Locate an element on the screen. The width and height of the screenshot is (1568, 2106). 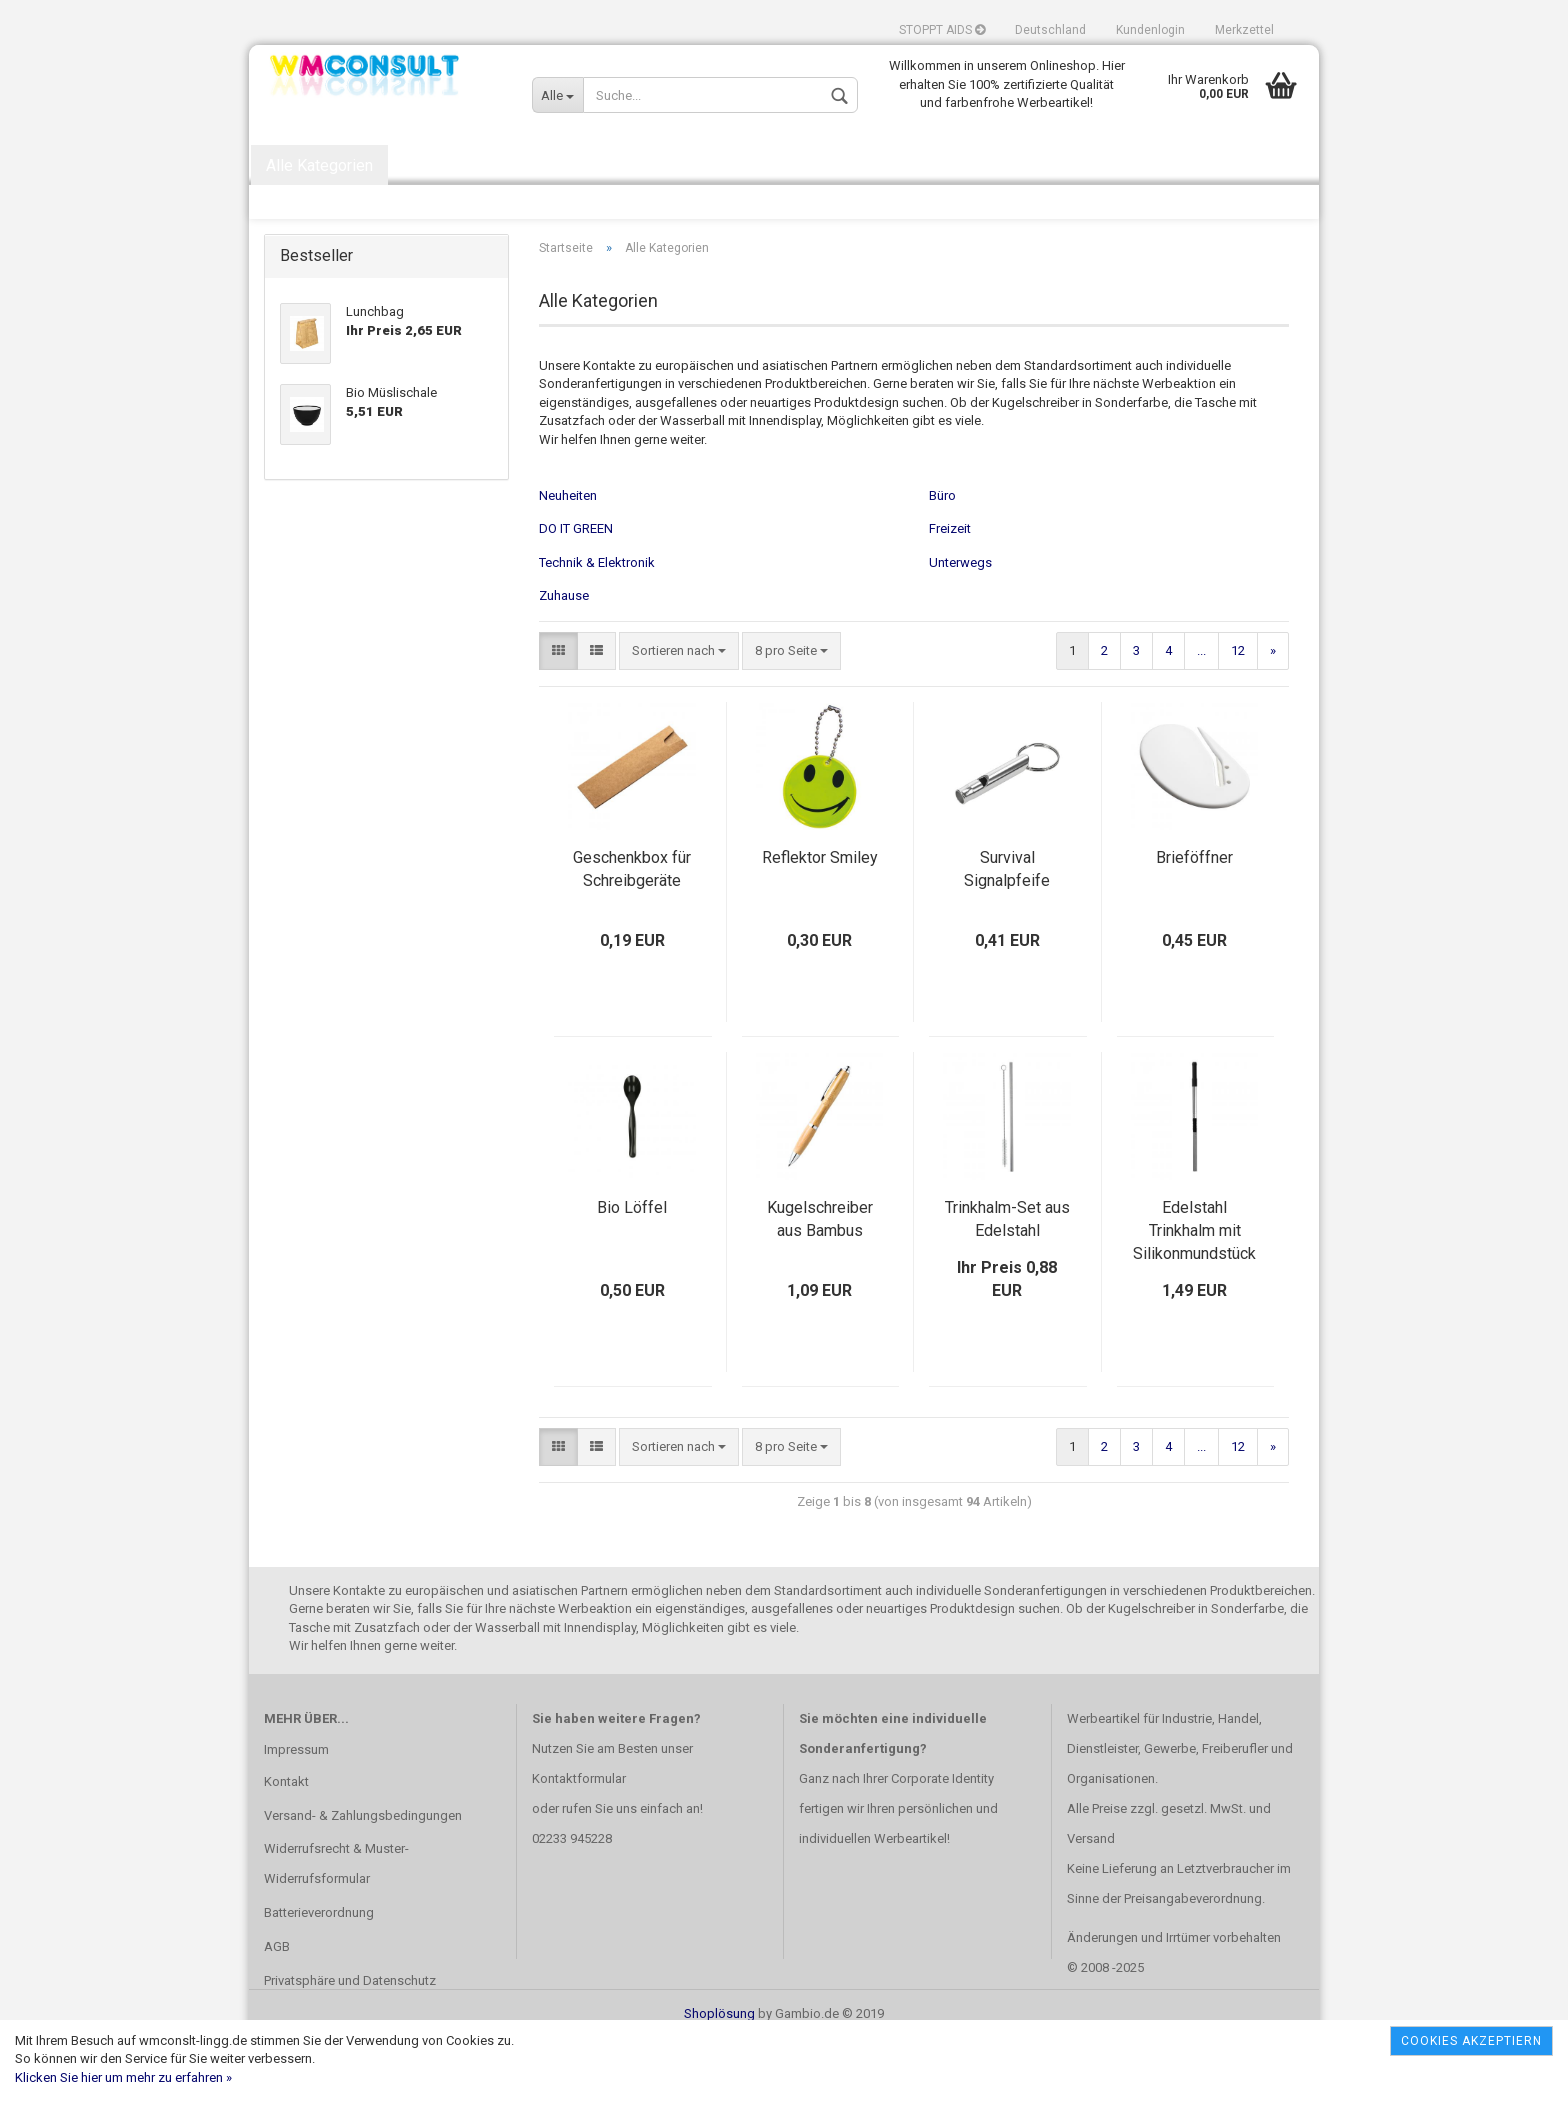
Alle Kategorien is located at coordinates (319, 165).